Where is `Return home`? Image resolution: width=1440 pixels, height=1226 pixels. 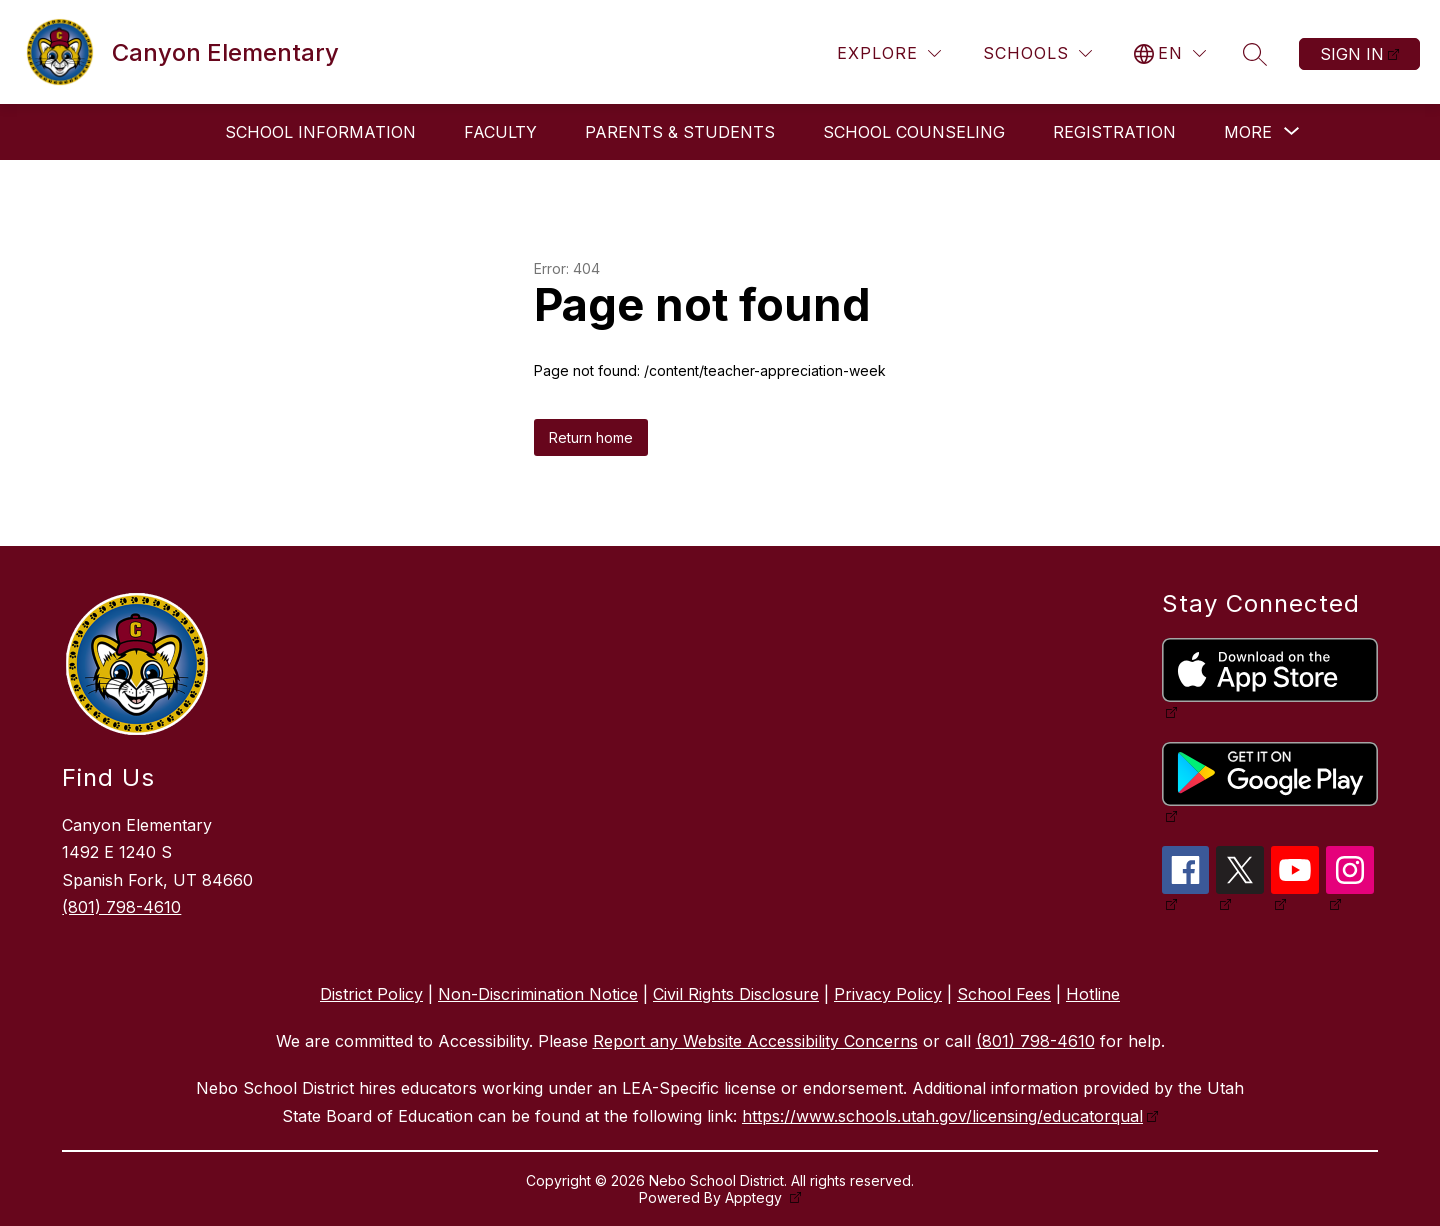
Return home is located at coordinates (591, 437).